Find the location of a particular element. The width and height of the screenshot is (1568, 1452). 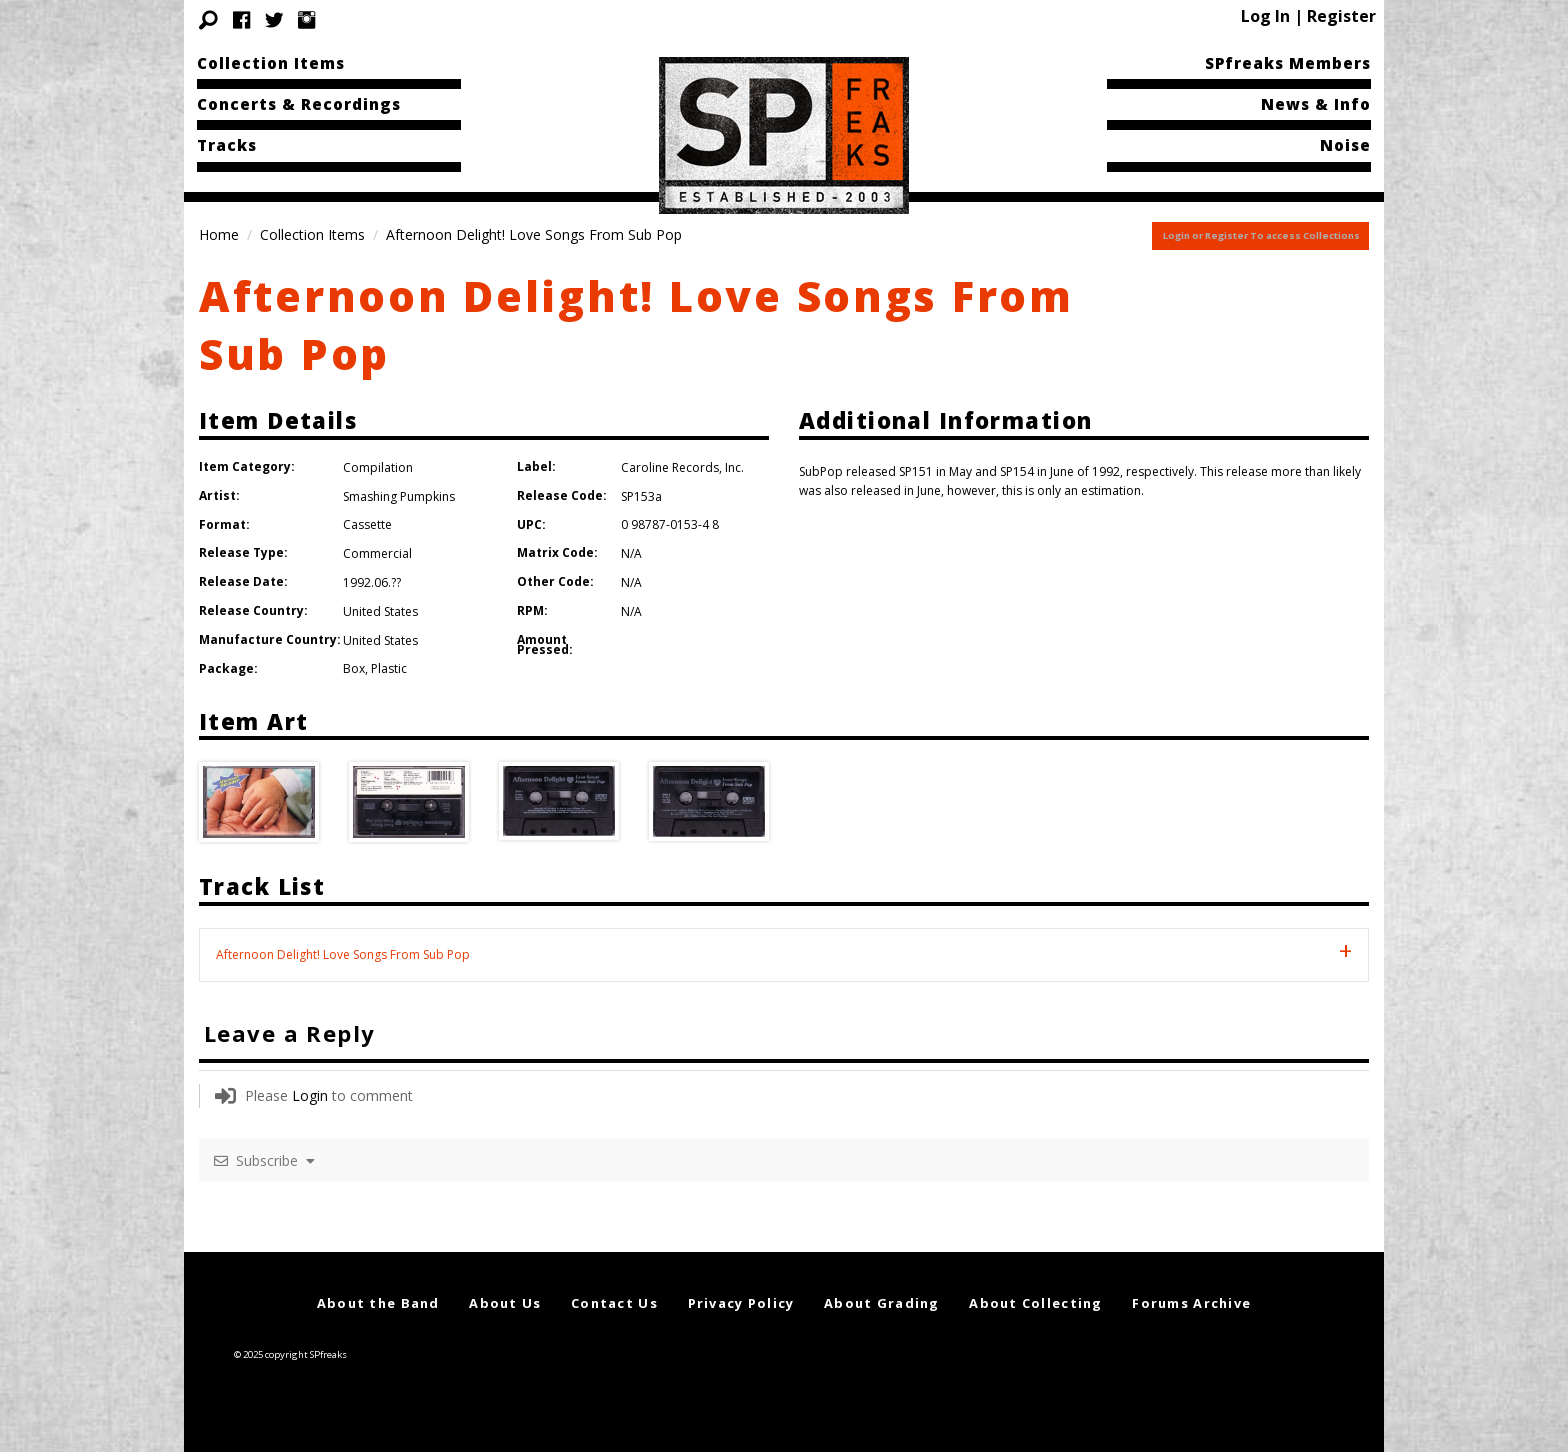

About Collecting is located at coordinates (1035, 1303).